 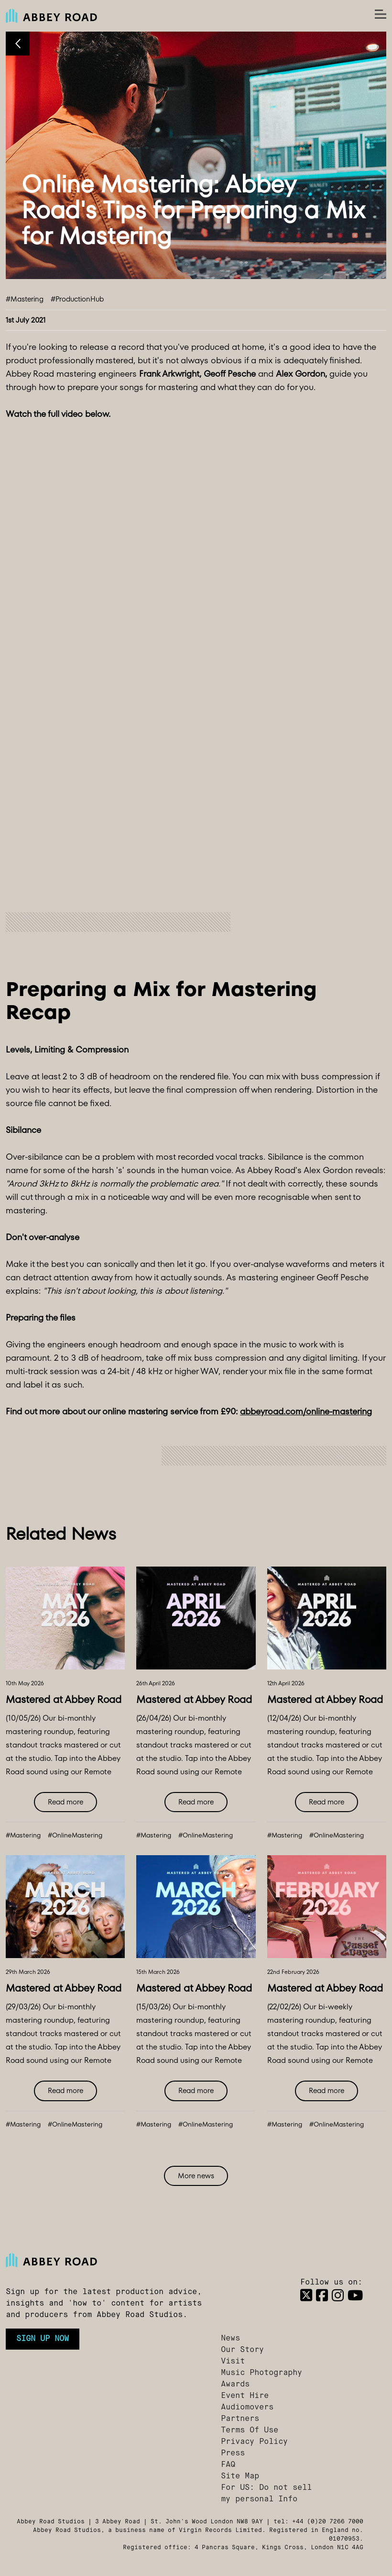 I want to click on Partners, so click(x=240, y=2419).